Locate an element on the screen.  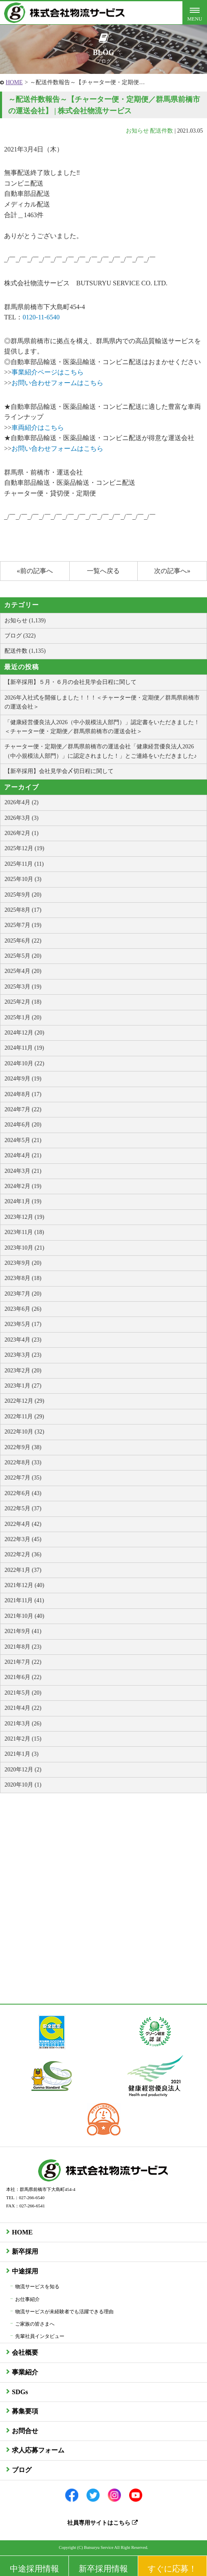
2024年1月 (19) is located at coordinates (23, 1201).